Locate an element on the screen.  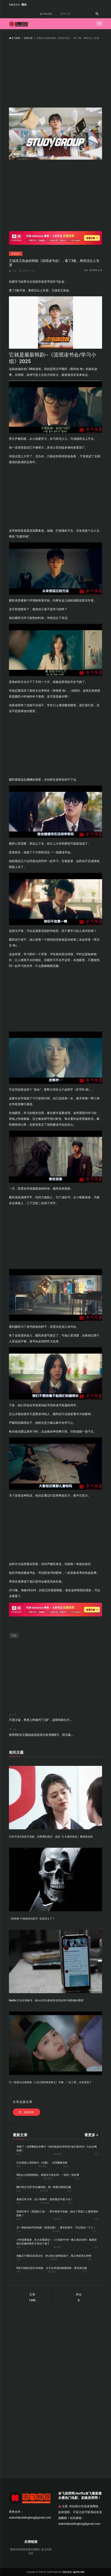
链接复制 is located at coordinates (26, 2112).